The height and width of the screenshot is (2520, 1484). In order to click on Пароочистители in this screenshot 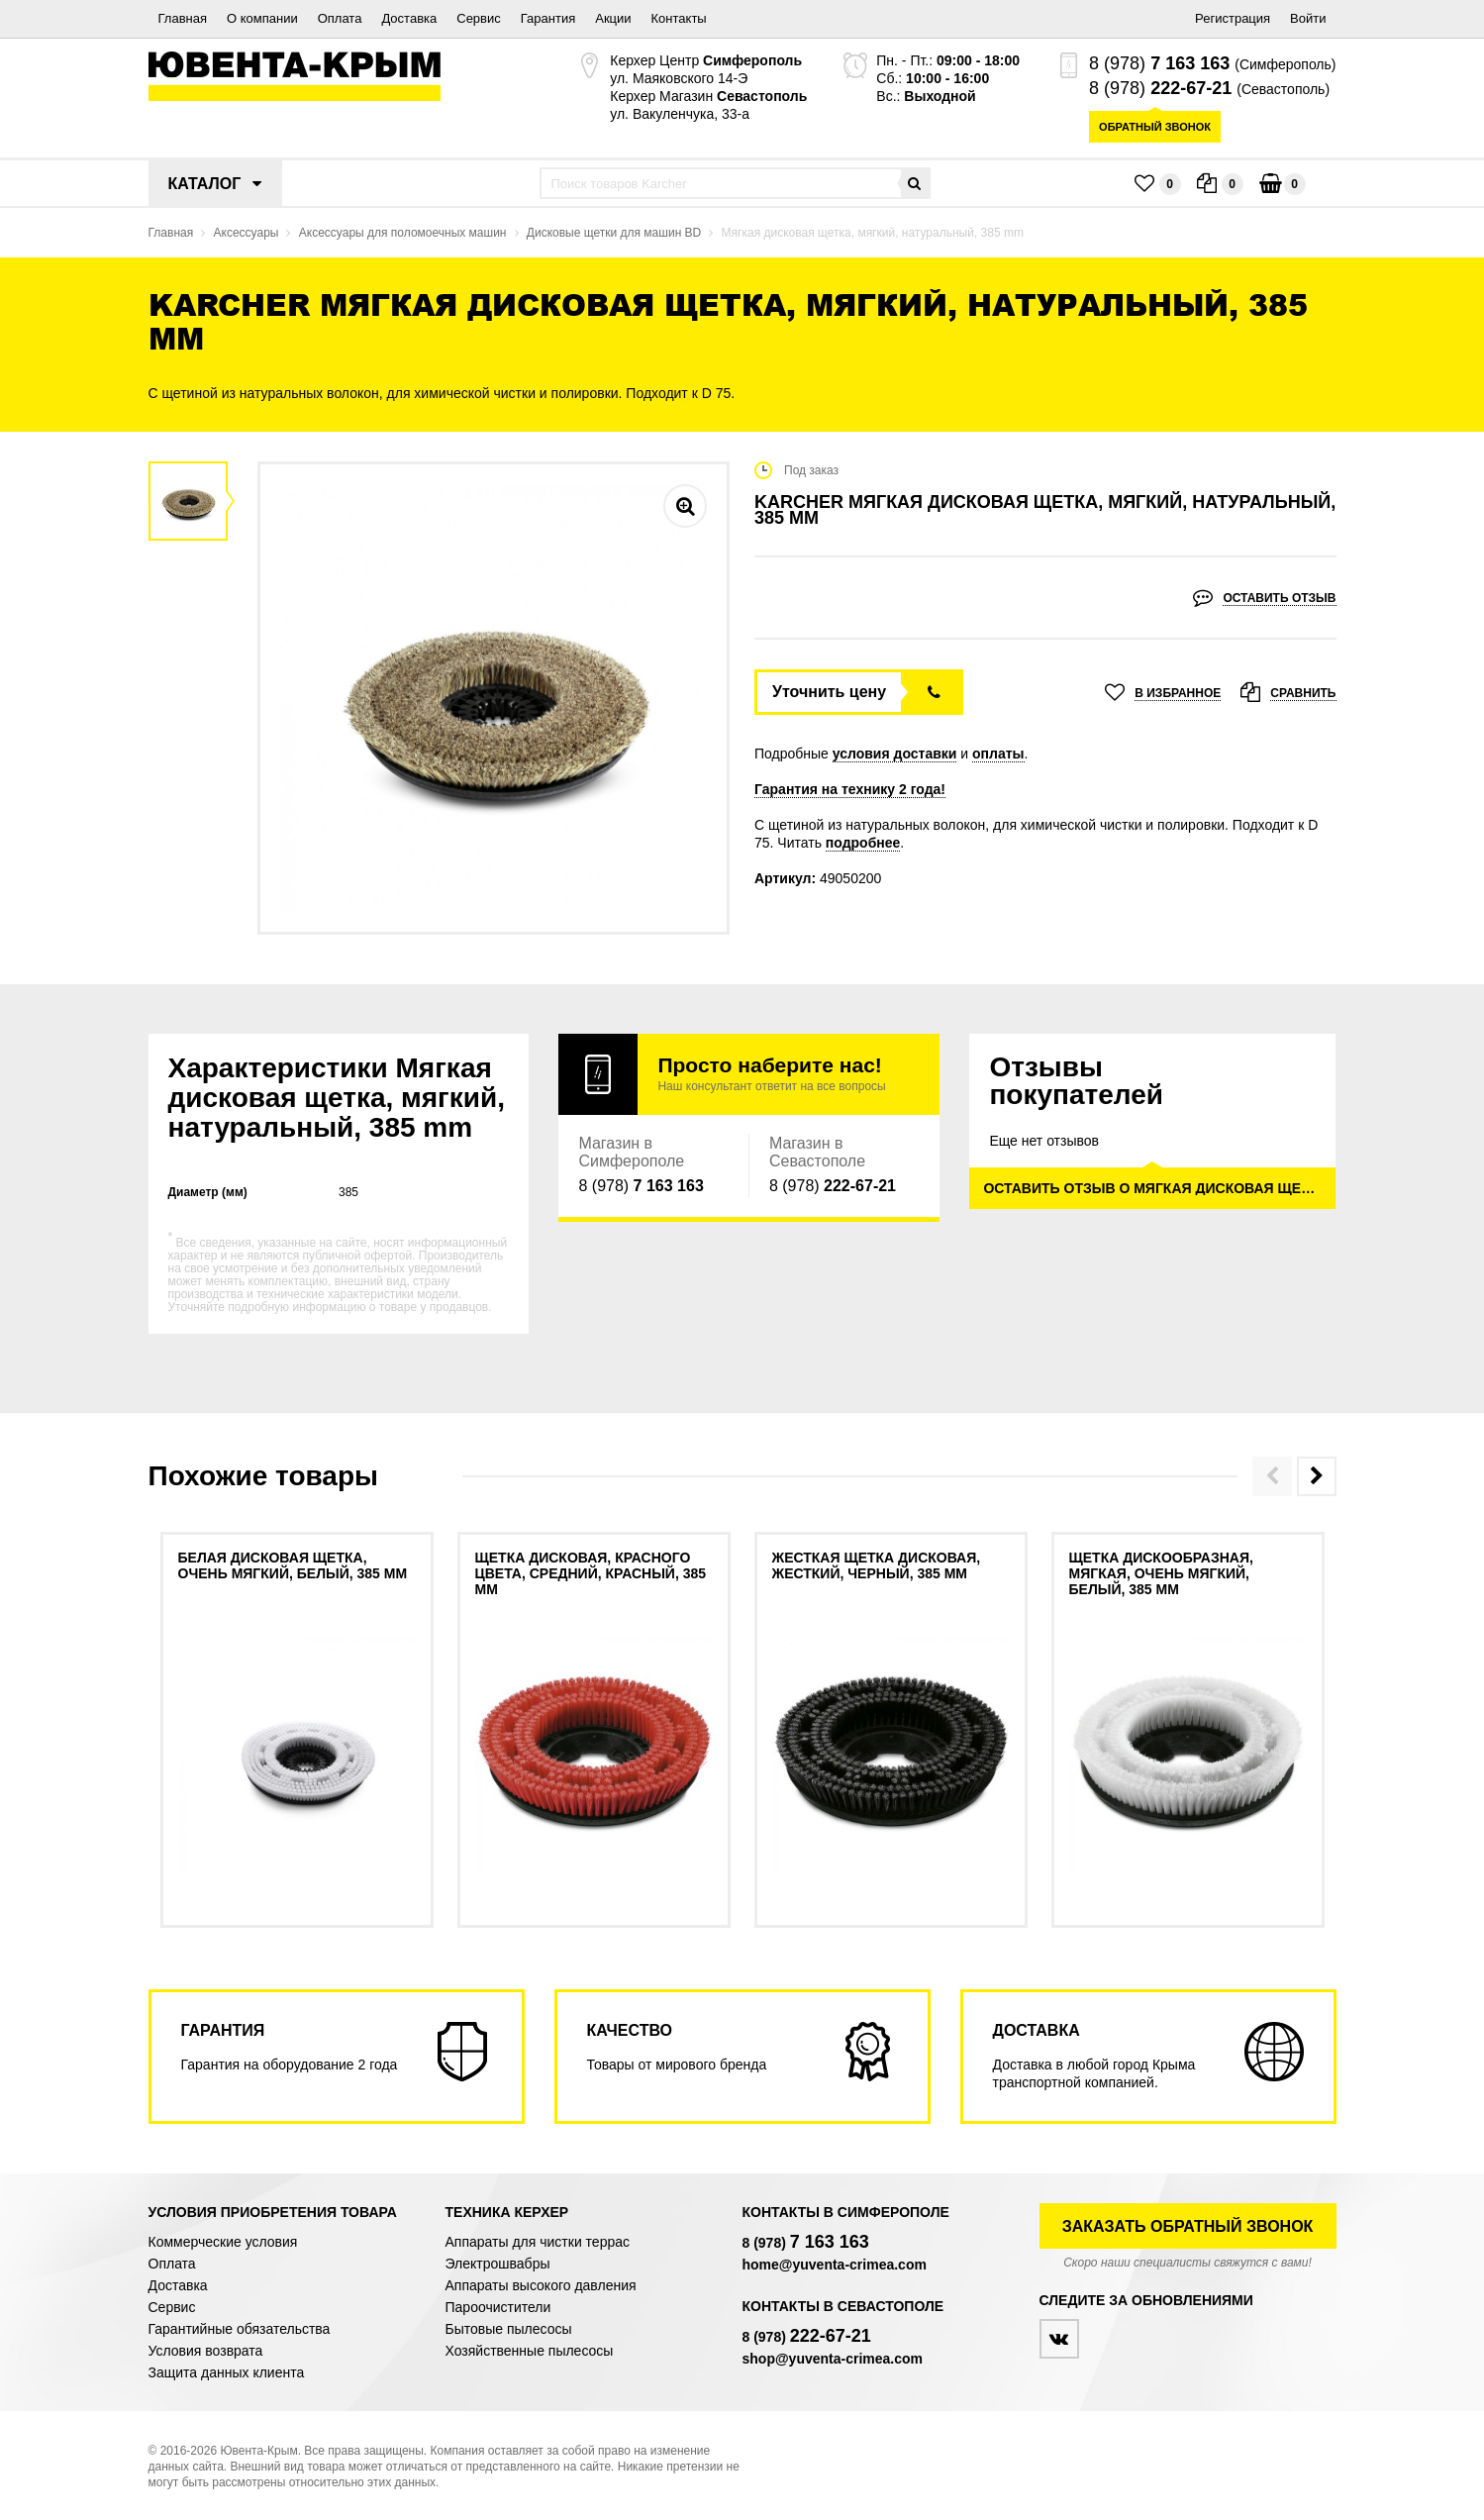, I will do `click(498, 2307)`.